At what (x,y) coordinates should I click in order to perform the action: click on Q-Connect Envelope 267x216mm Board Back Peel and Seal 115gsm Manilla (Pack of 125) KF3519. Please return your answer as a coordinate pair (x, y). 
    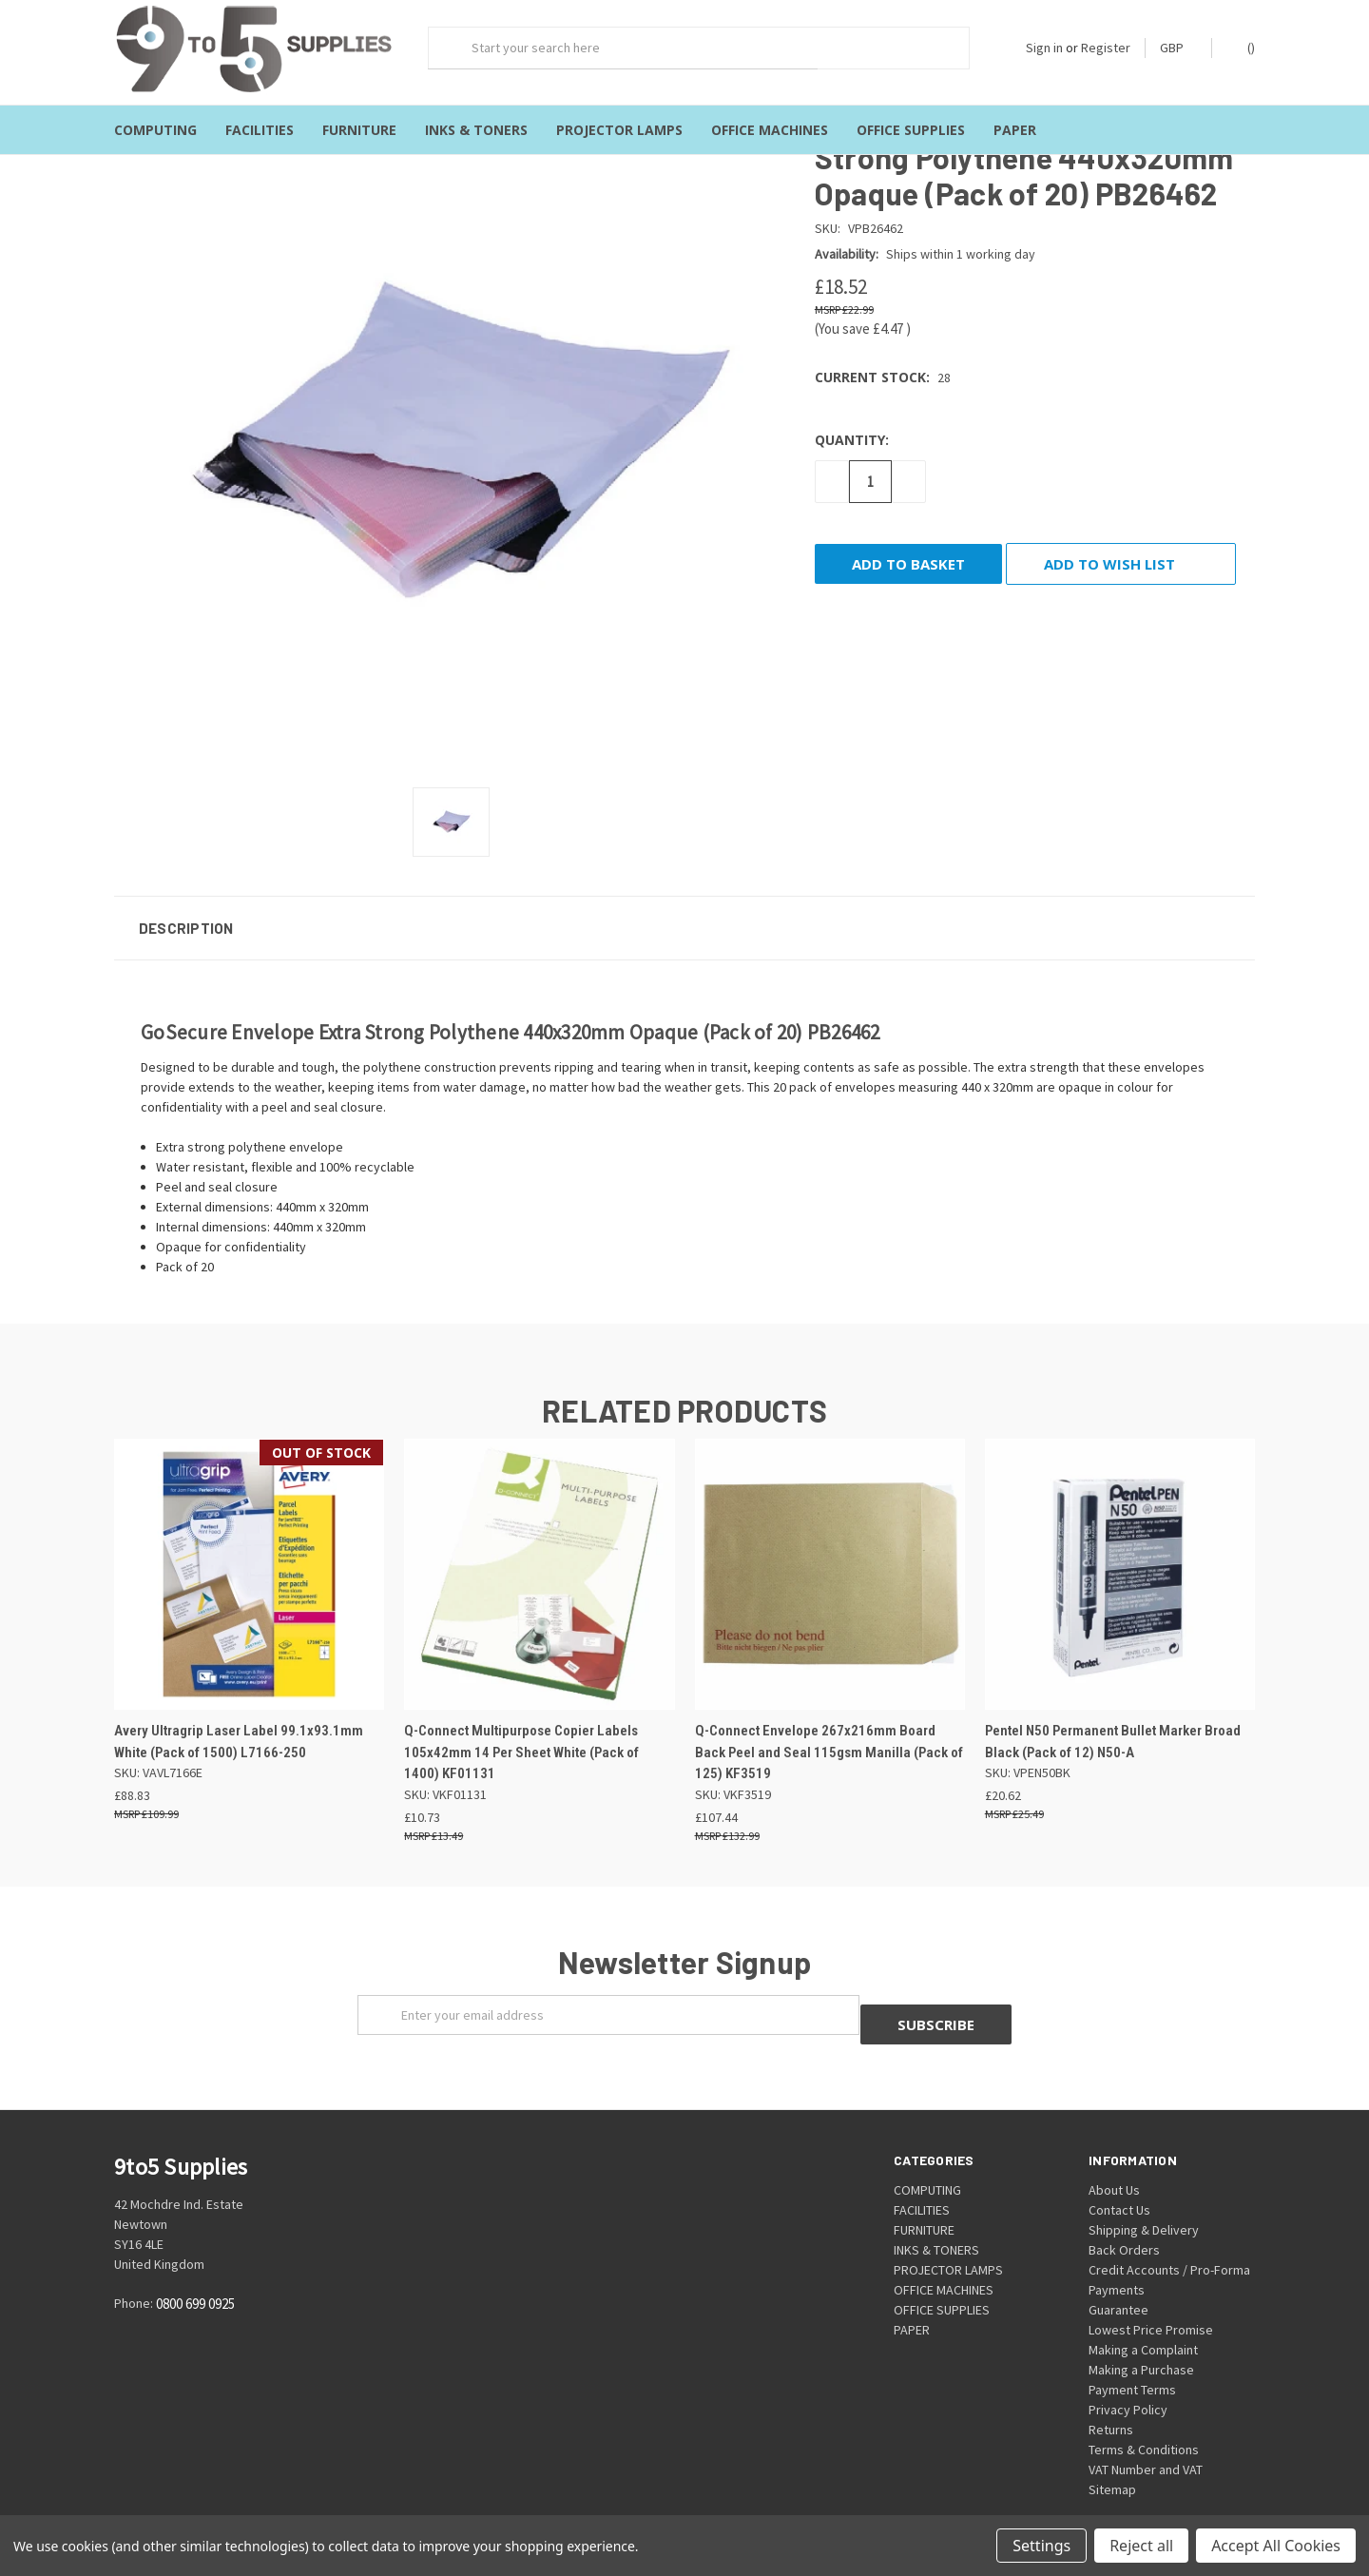
    Looking at the image, I should click on (829, 1735).